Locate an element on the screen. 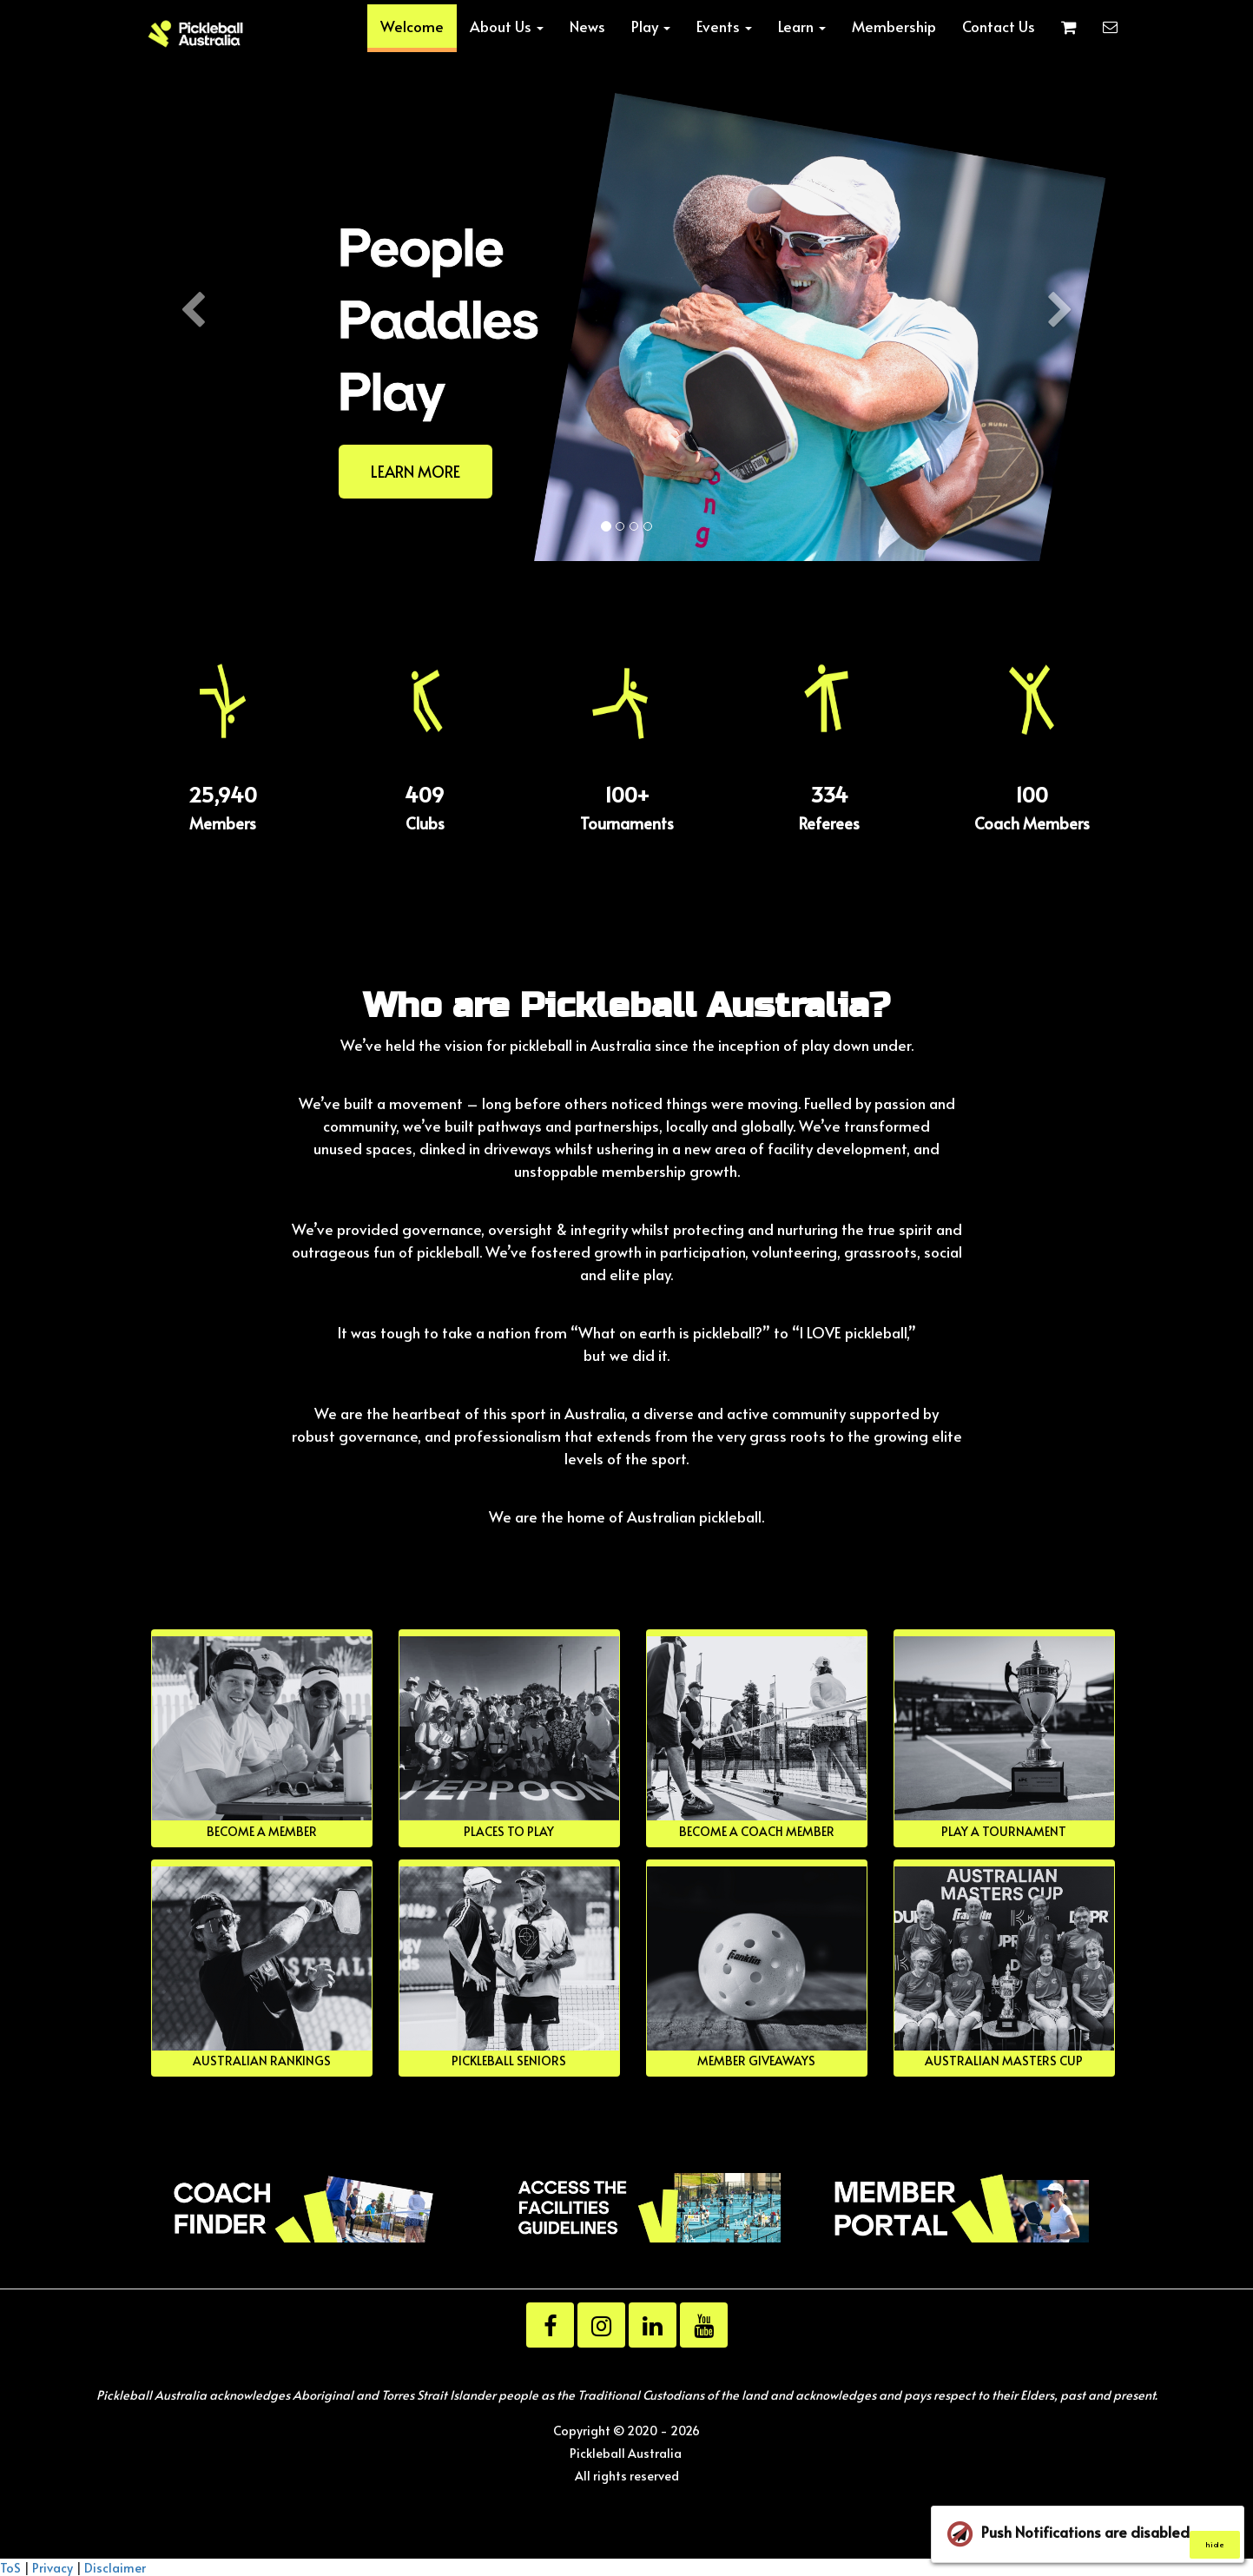 The height and width of the screenshot is (2576, 1253). Privacy is located at coordinates (52, 2567).